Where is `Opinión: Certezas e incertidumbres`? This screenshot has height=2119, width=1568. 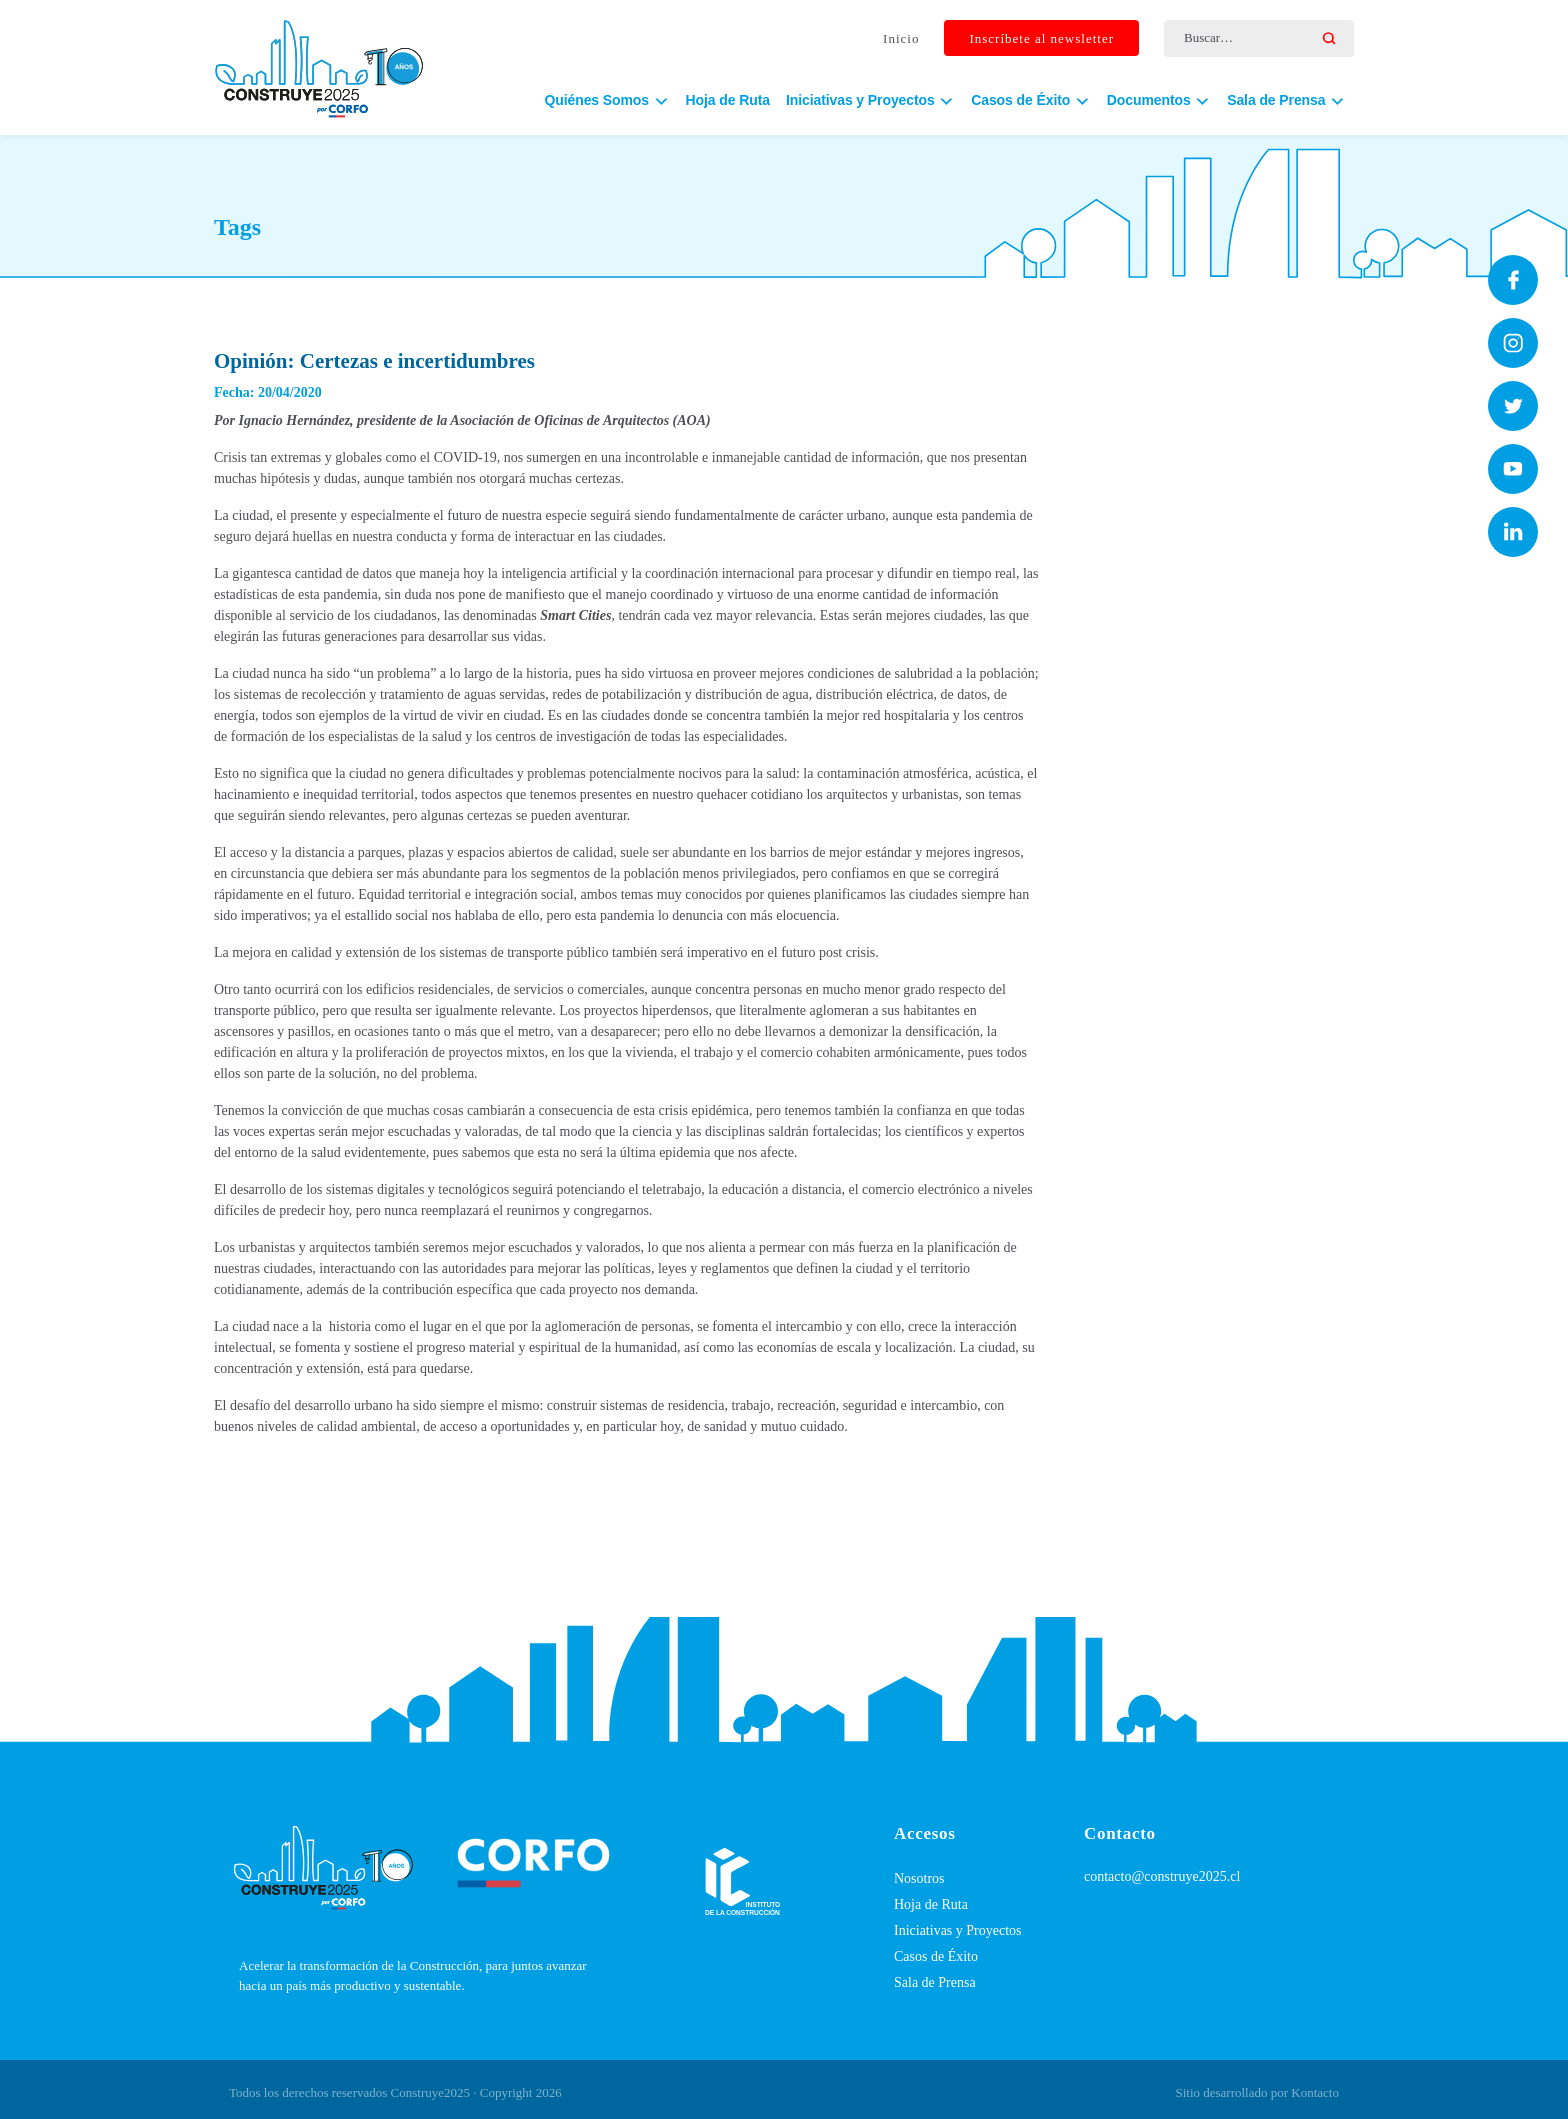 Opinión: Certezas e incertidumbres is located at coordinates (374, 361).